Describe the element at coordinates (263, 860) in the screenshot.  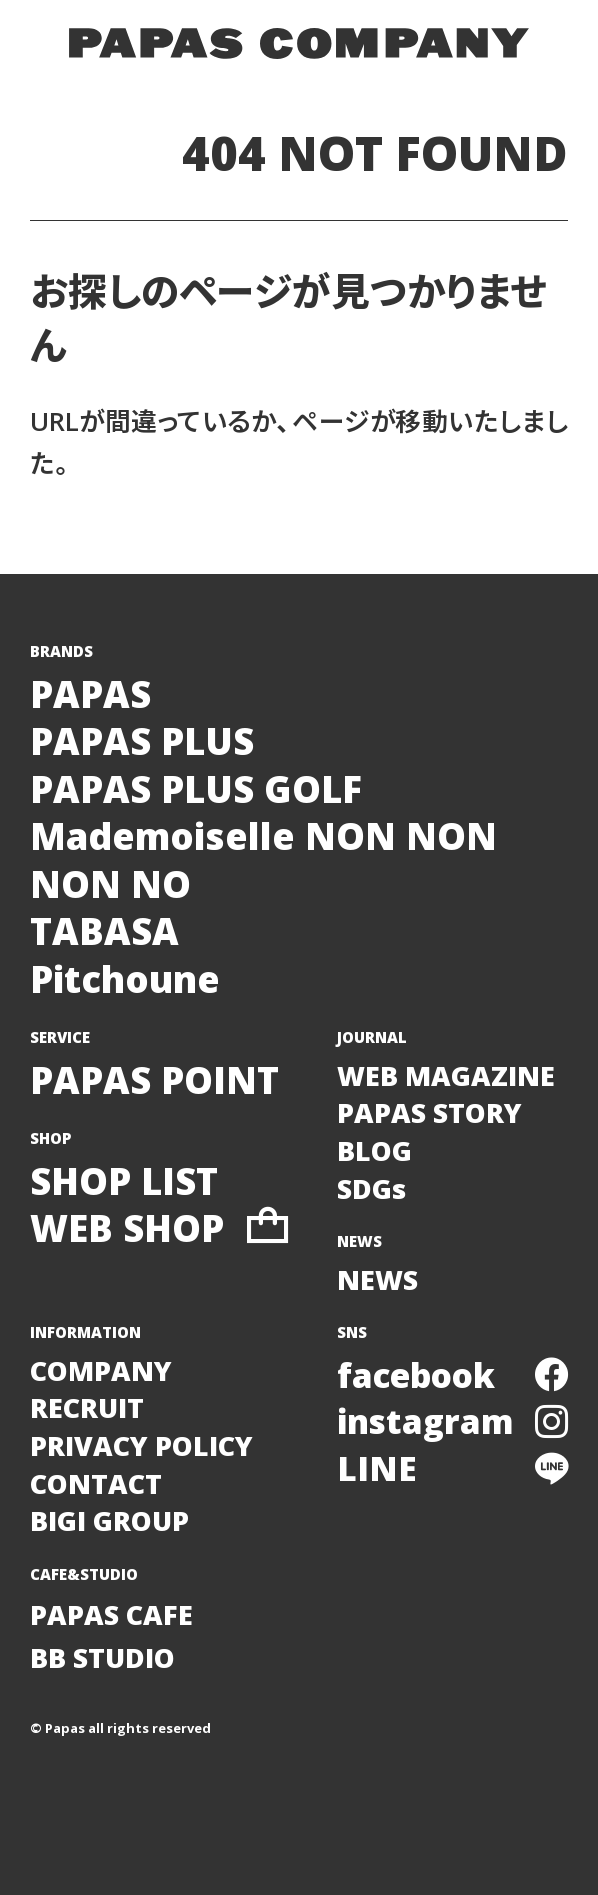
I see `Mademoiselle NON NONNON NO` at that location.